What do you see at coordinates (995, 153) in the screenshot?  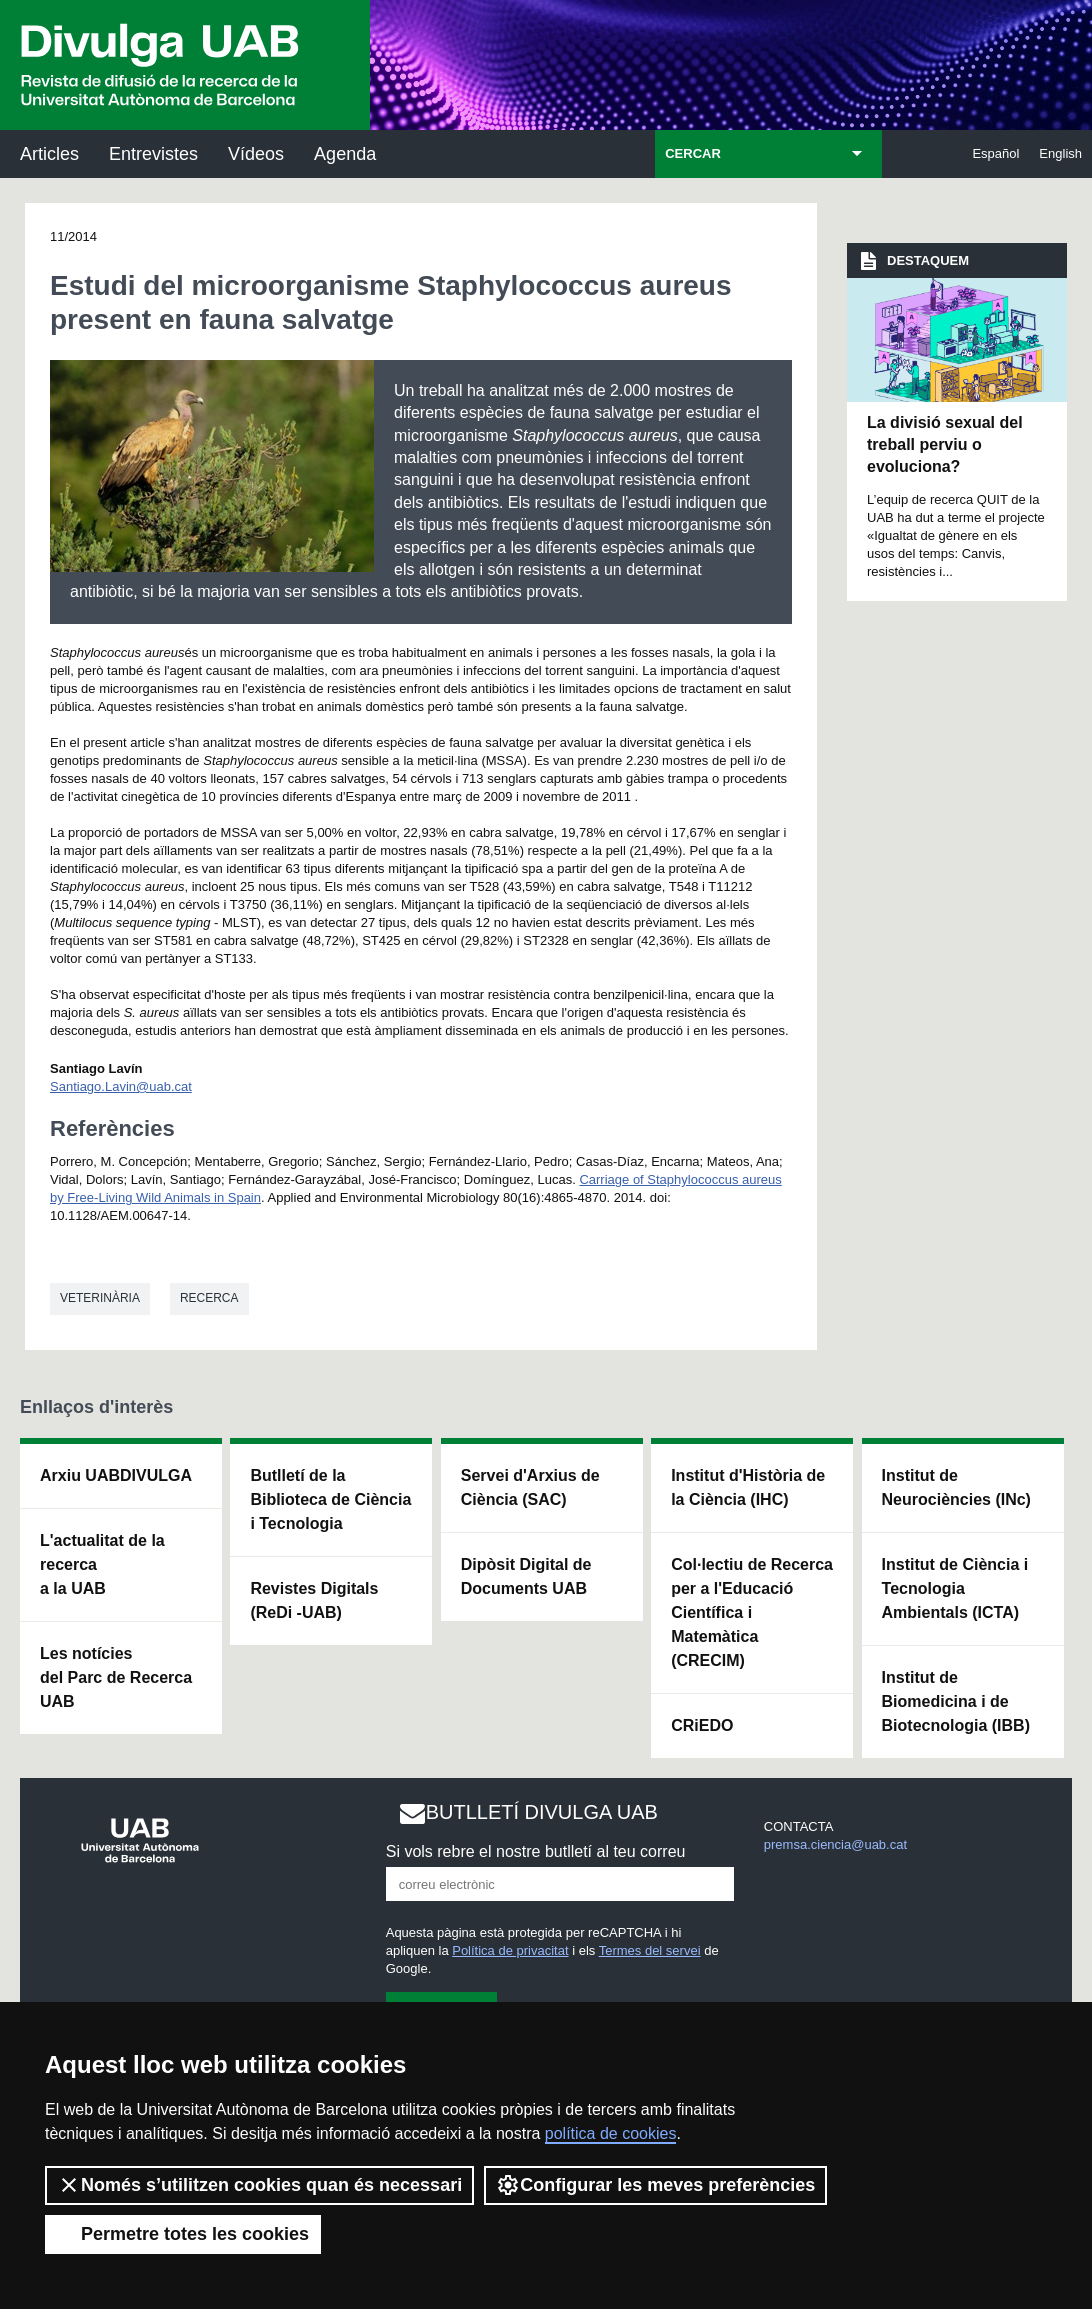 I see `Español` at bounding box center [995, 153].